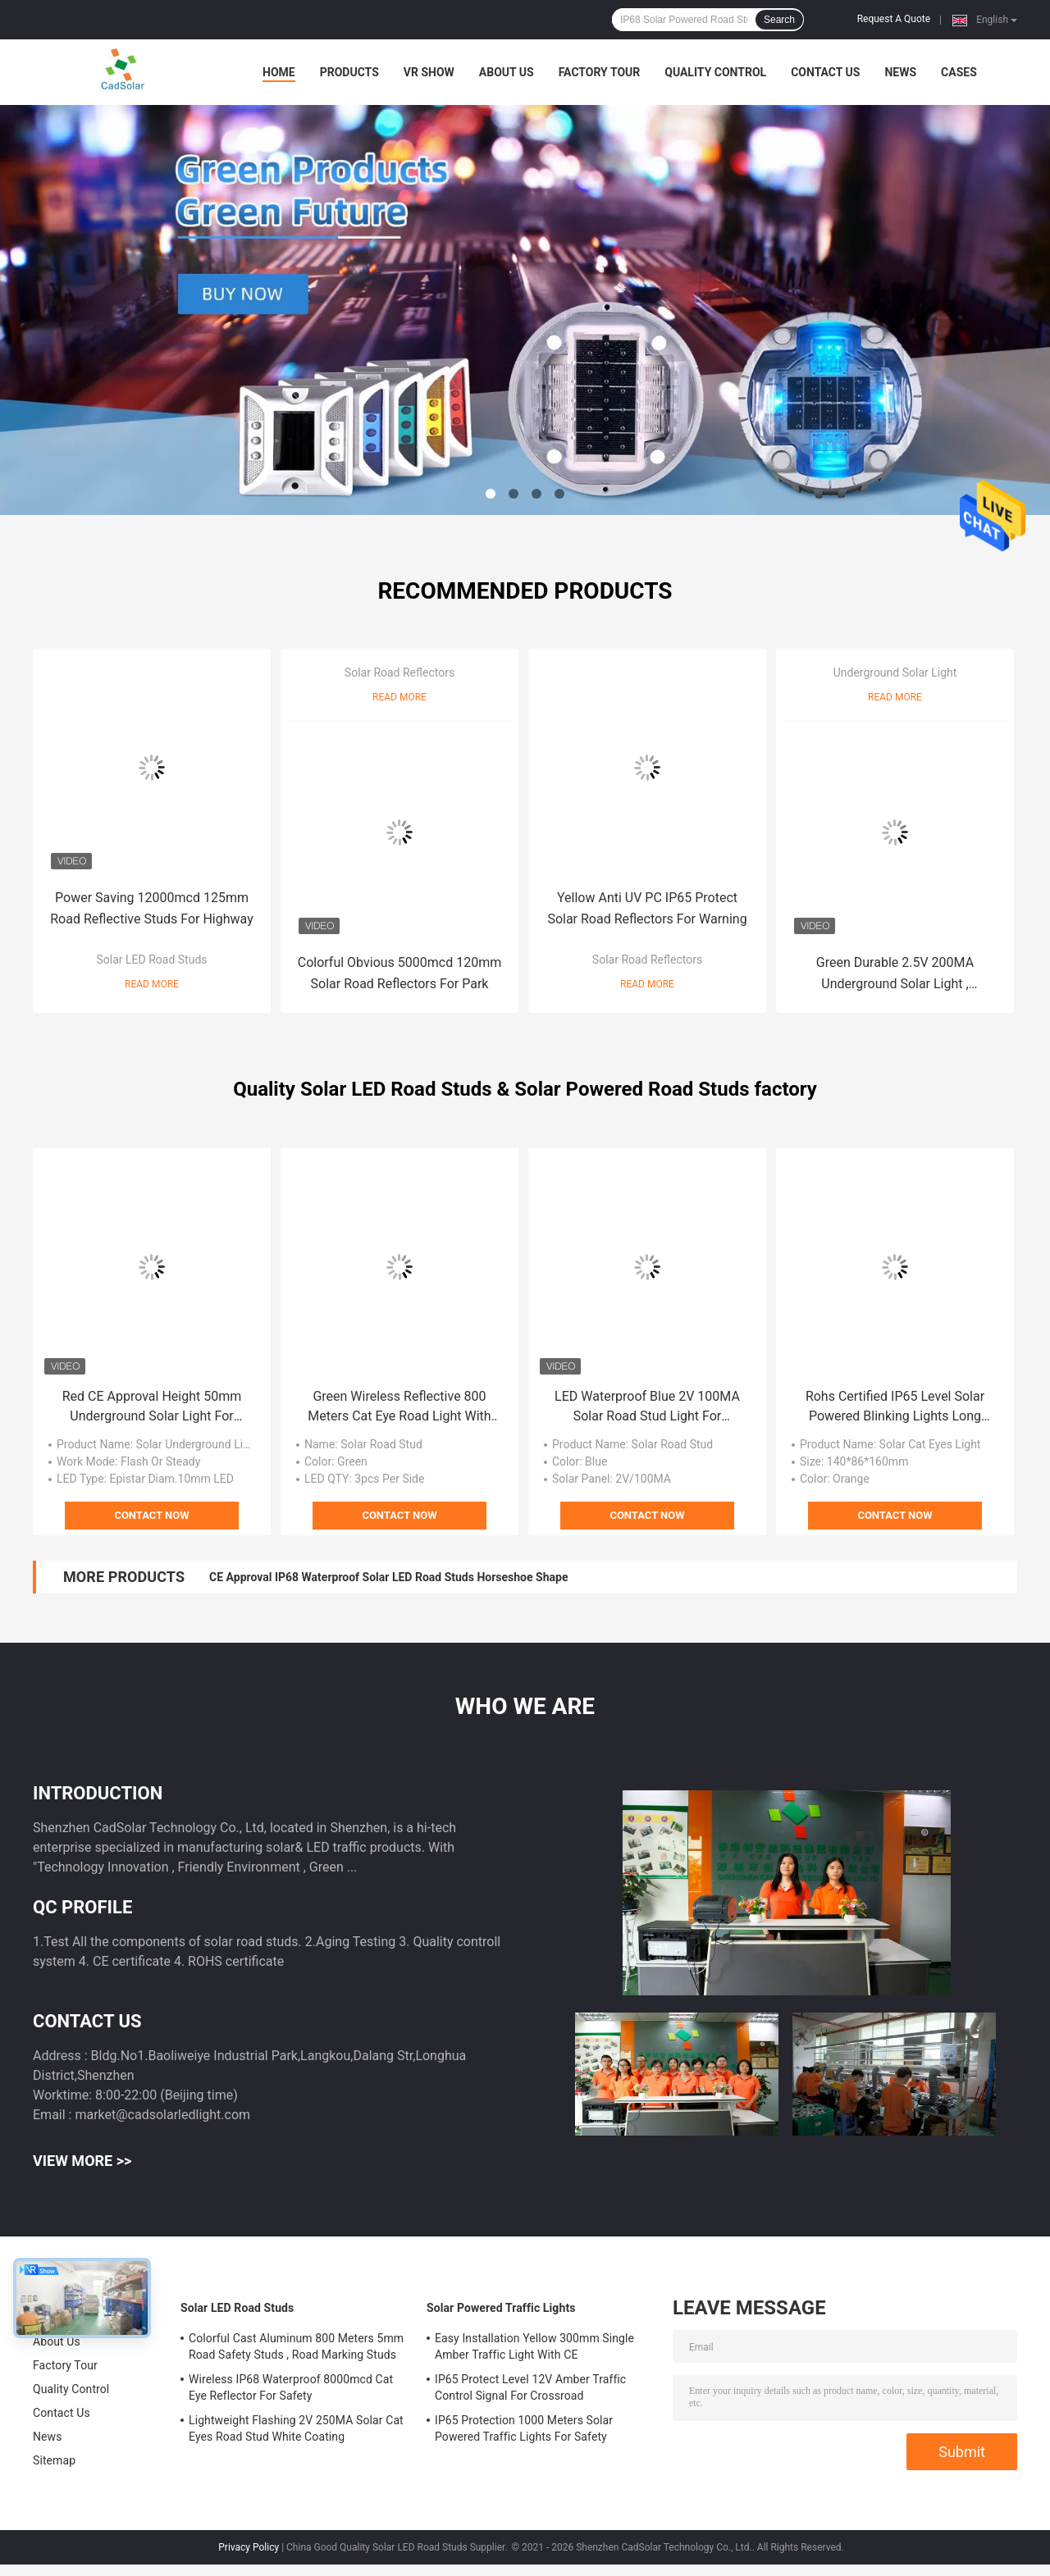 The image size is (1050, 2576). What do you see at coordinates (825, 72) in the screenshot?
I see `Contact Us` at bounding box center [825, 72].